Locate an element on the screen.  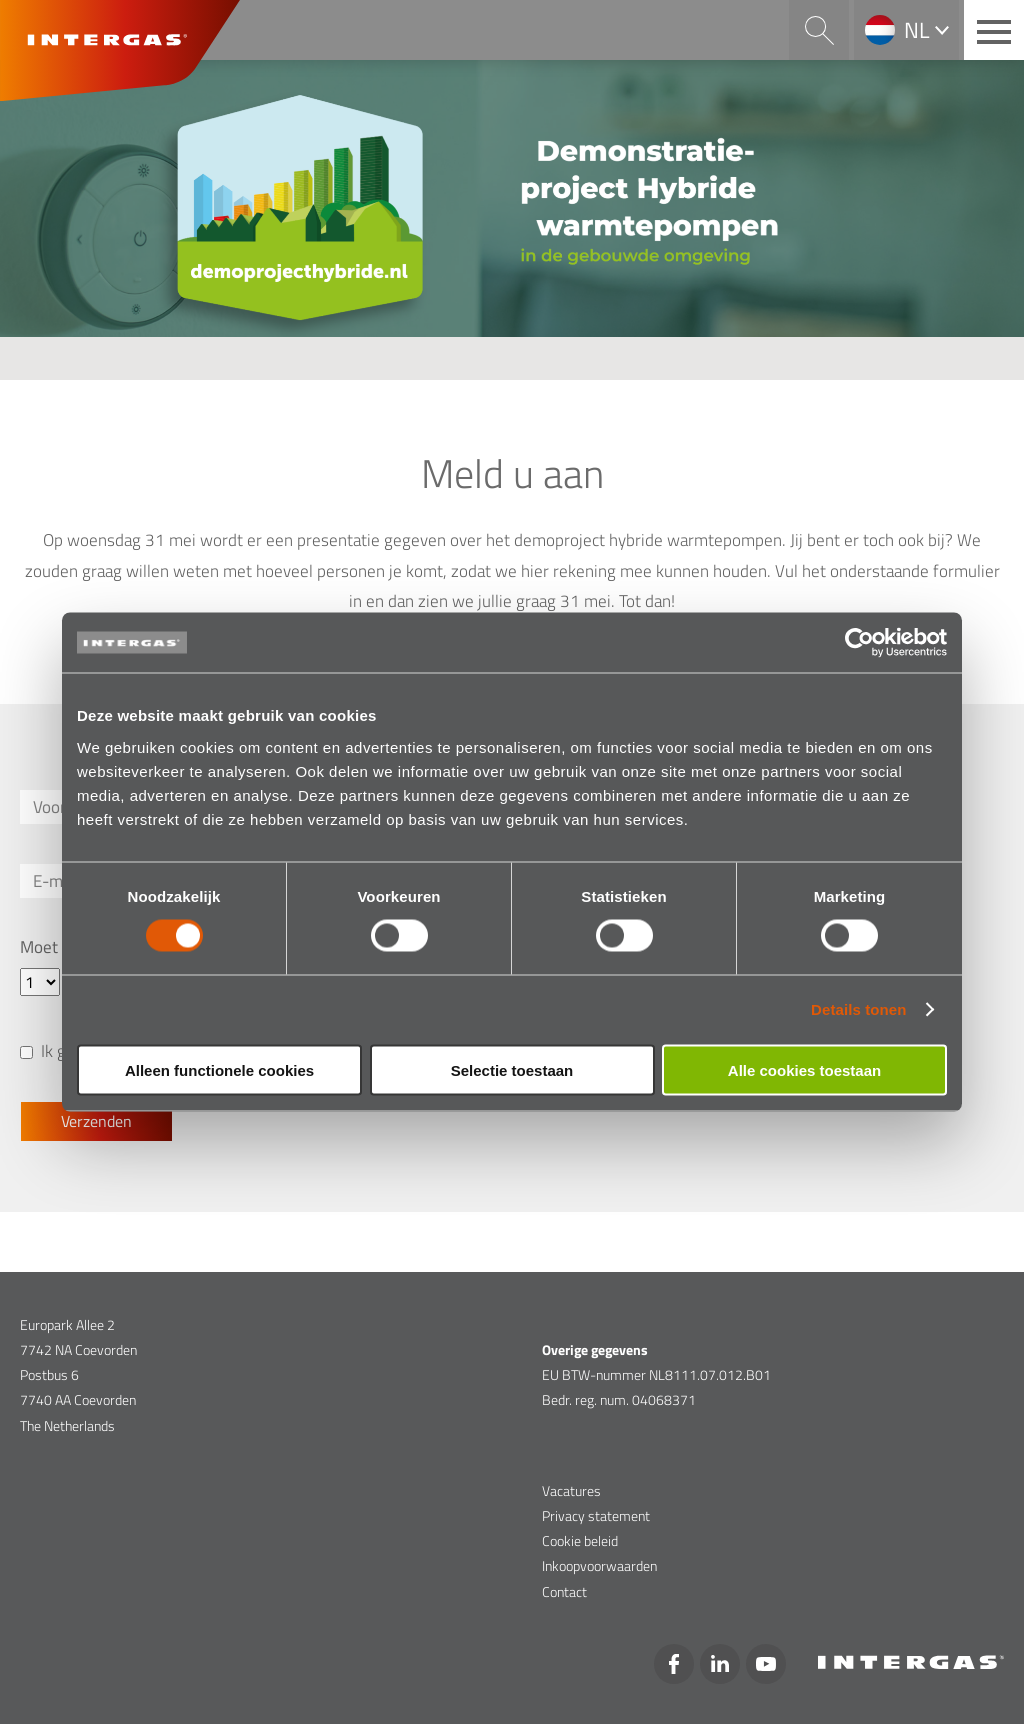
[Cookiebot van Usercentrics - opent in een nieuw venster] is located at coordinates (859, 643).